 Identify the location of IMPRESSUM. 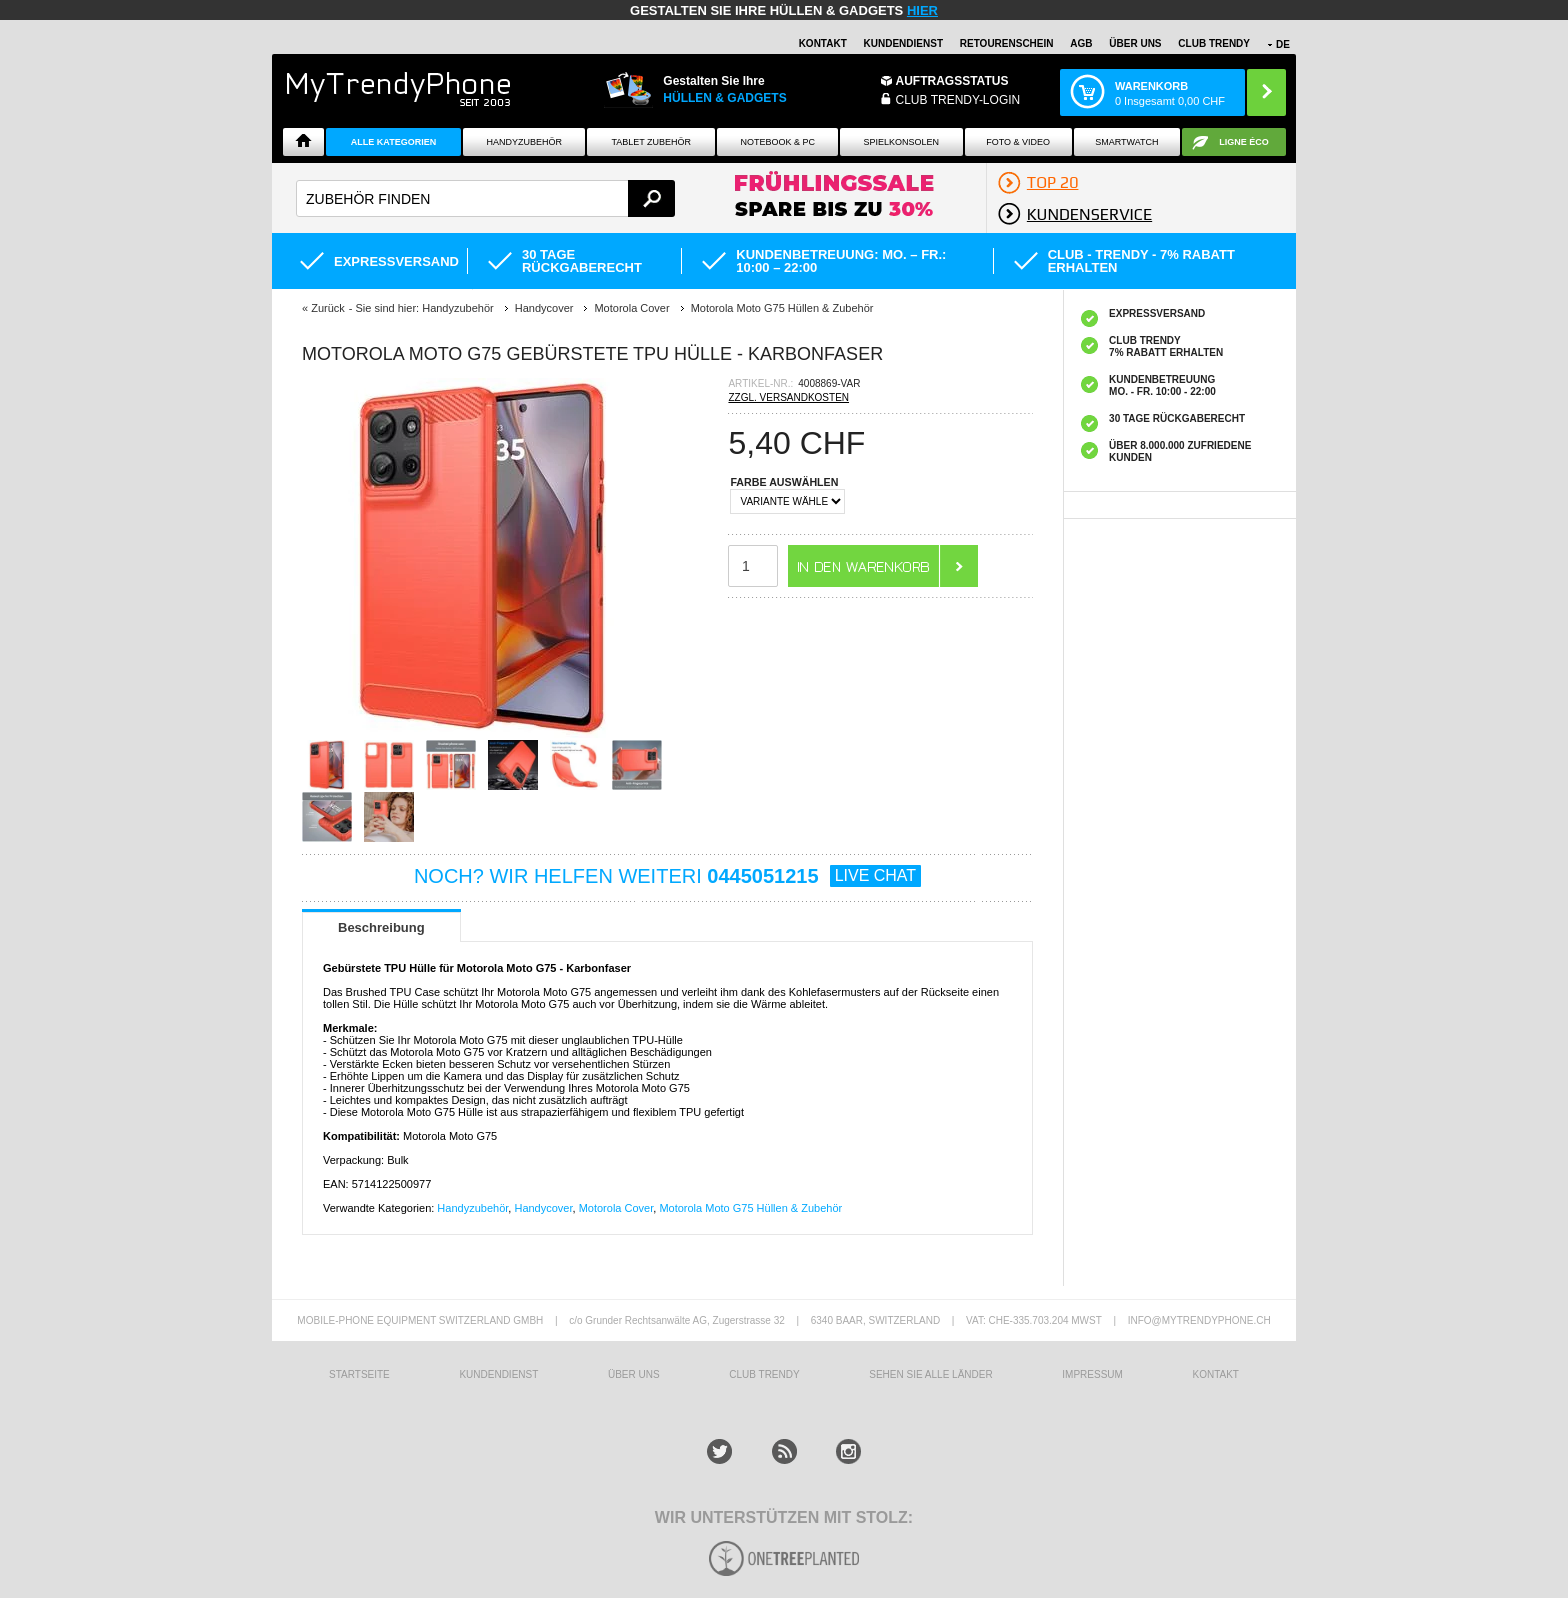
(1092, 1374).